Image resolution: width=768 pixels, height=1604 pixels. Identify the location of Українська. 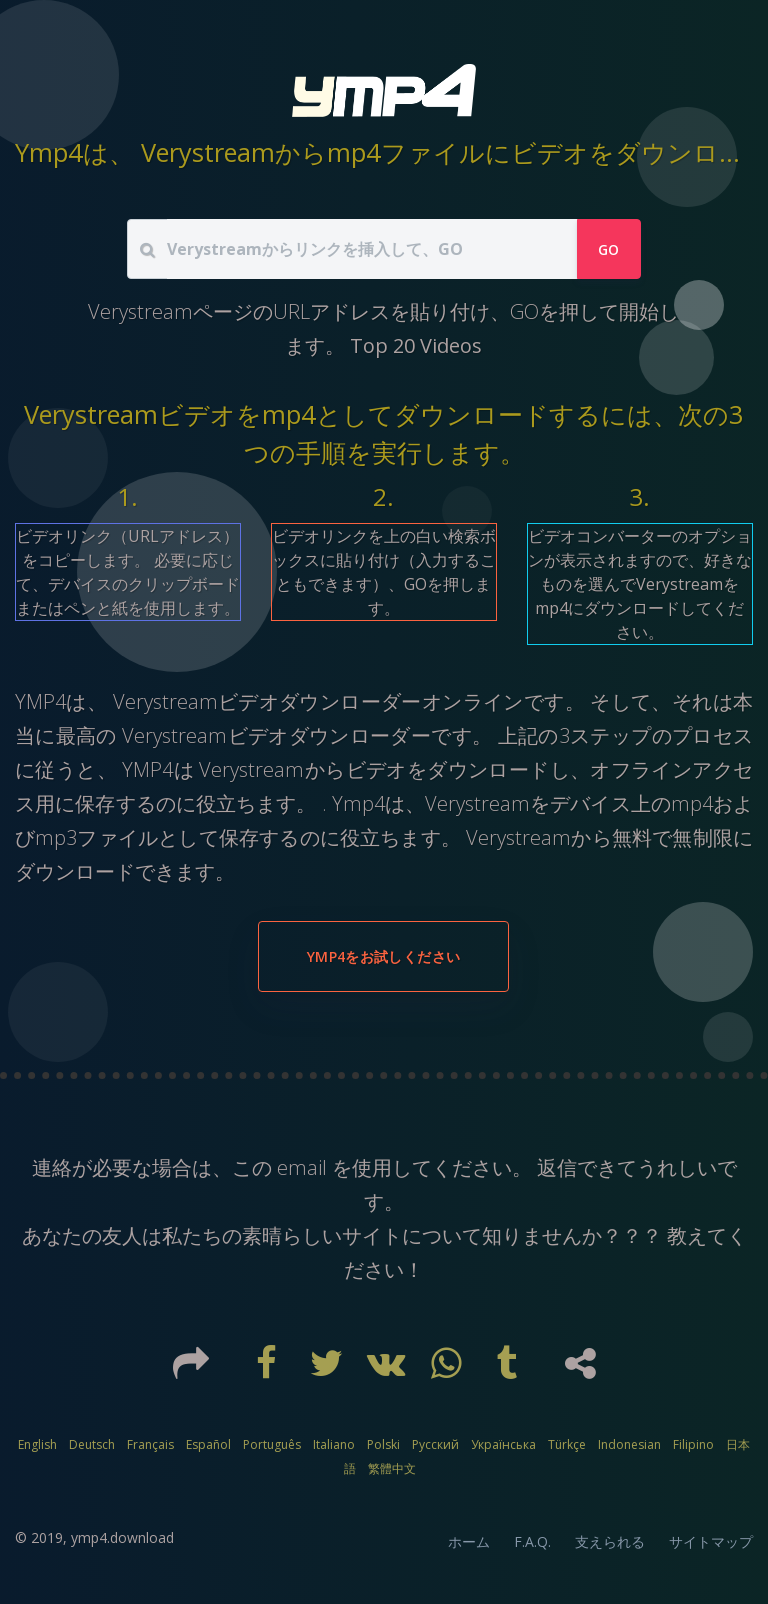
(503, 1444).